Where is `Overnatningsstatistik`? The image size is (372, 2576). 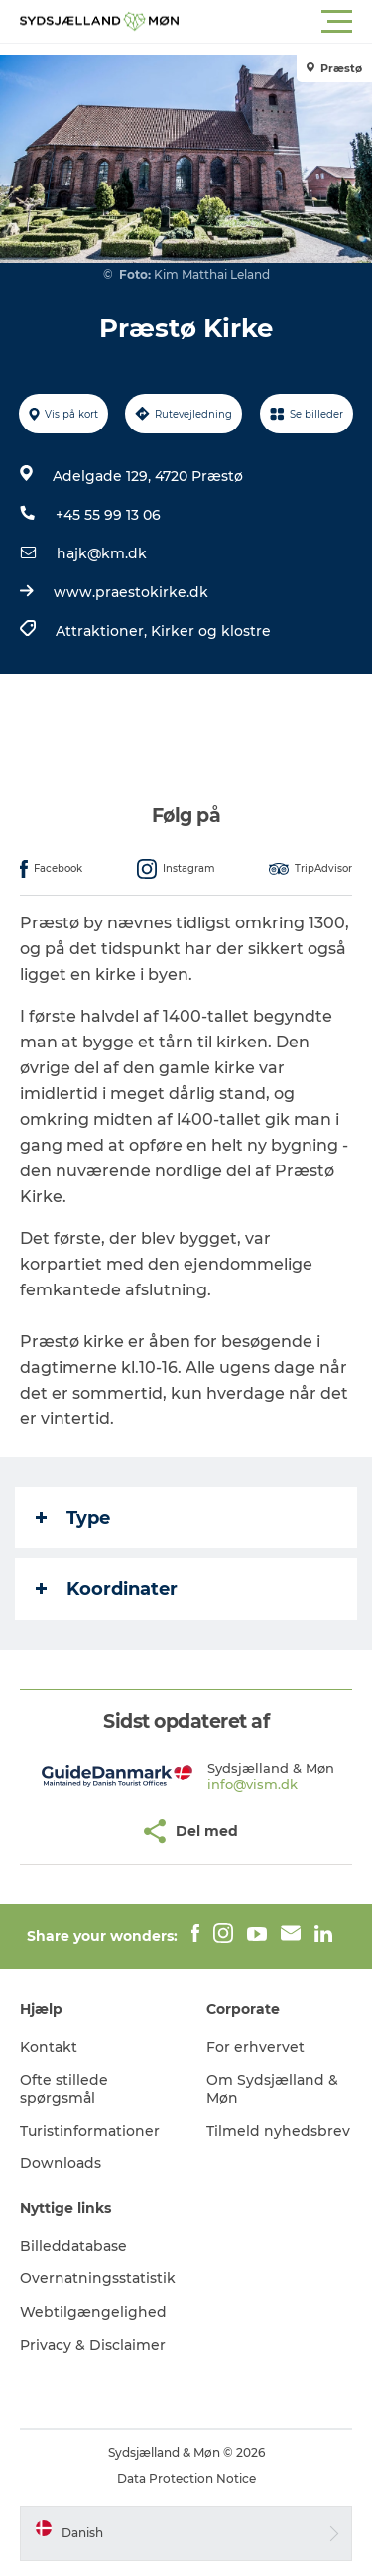 Overnatningsstatistik is located at coordinates (98, 2278).